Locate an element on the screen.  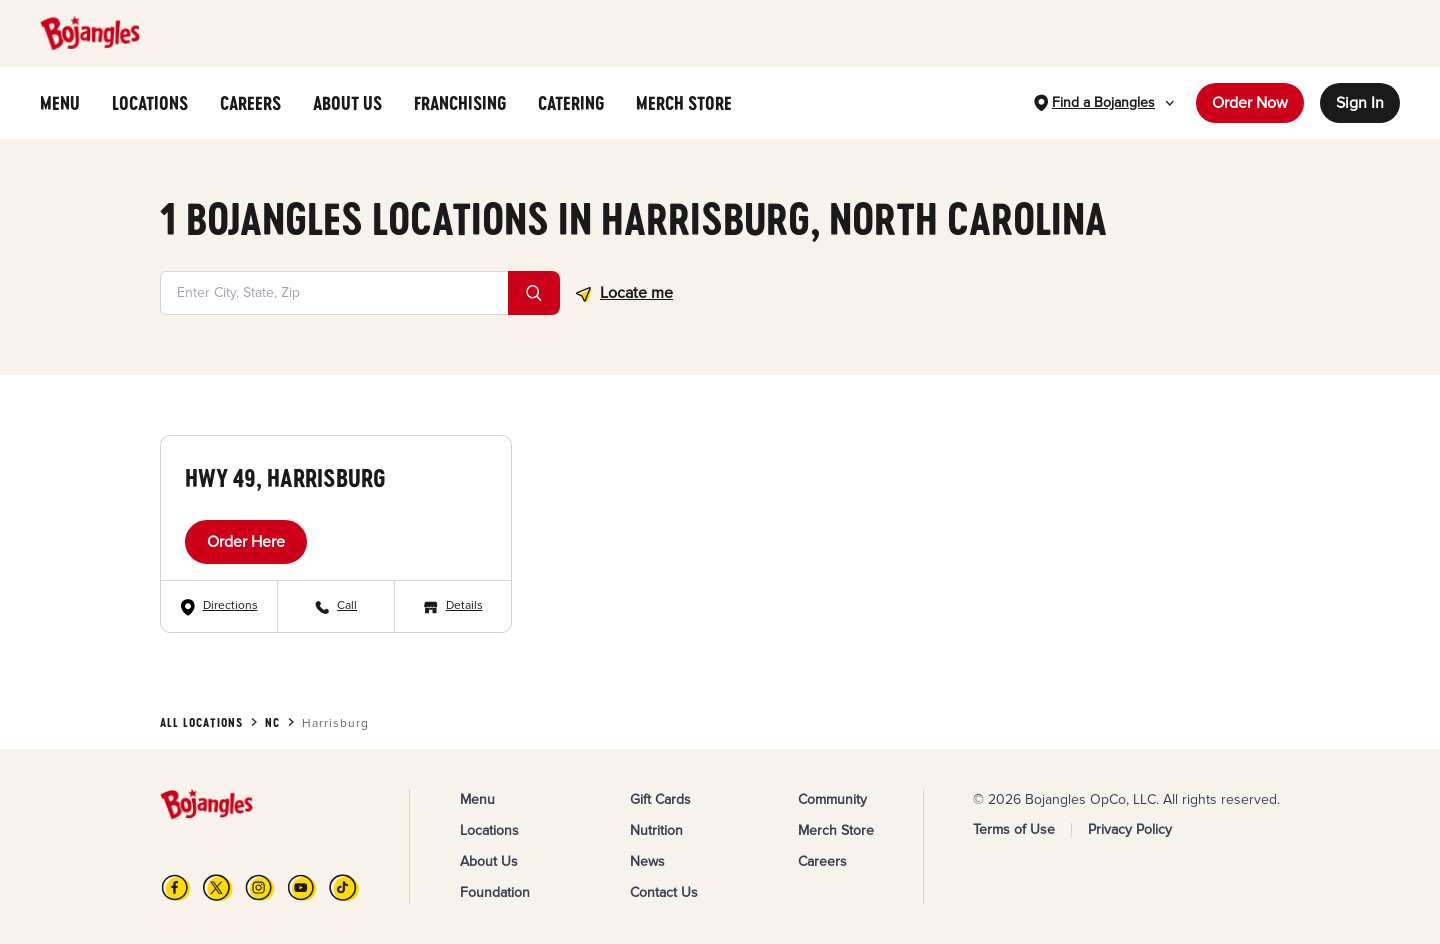
Call is located at coordinates (347, 605).